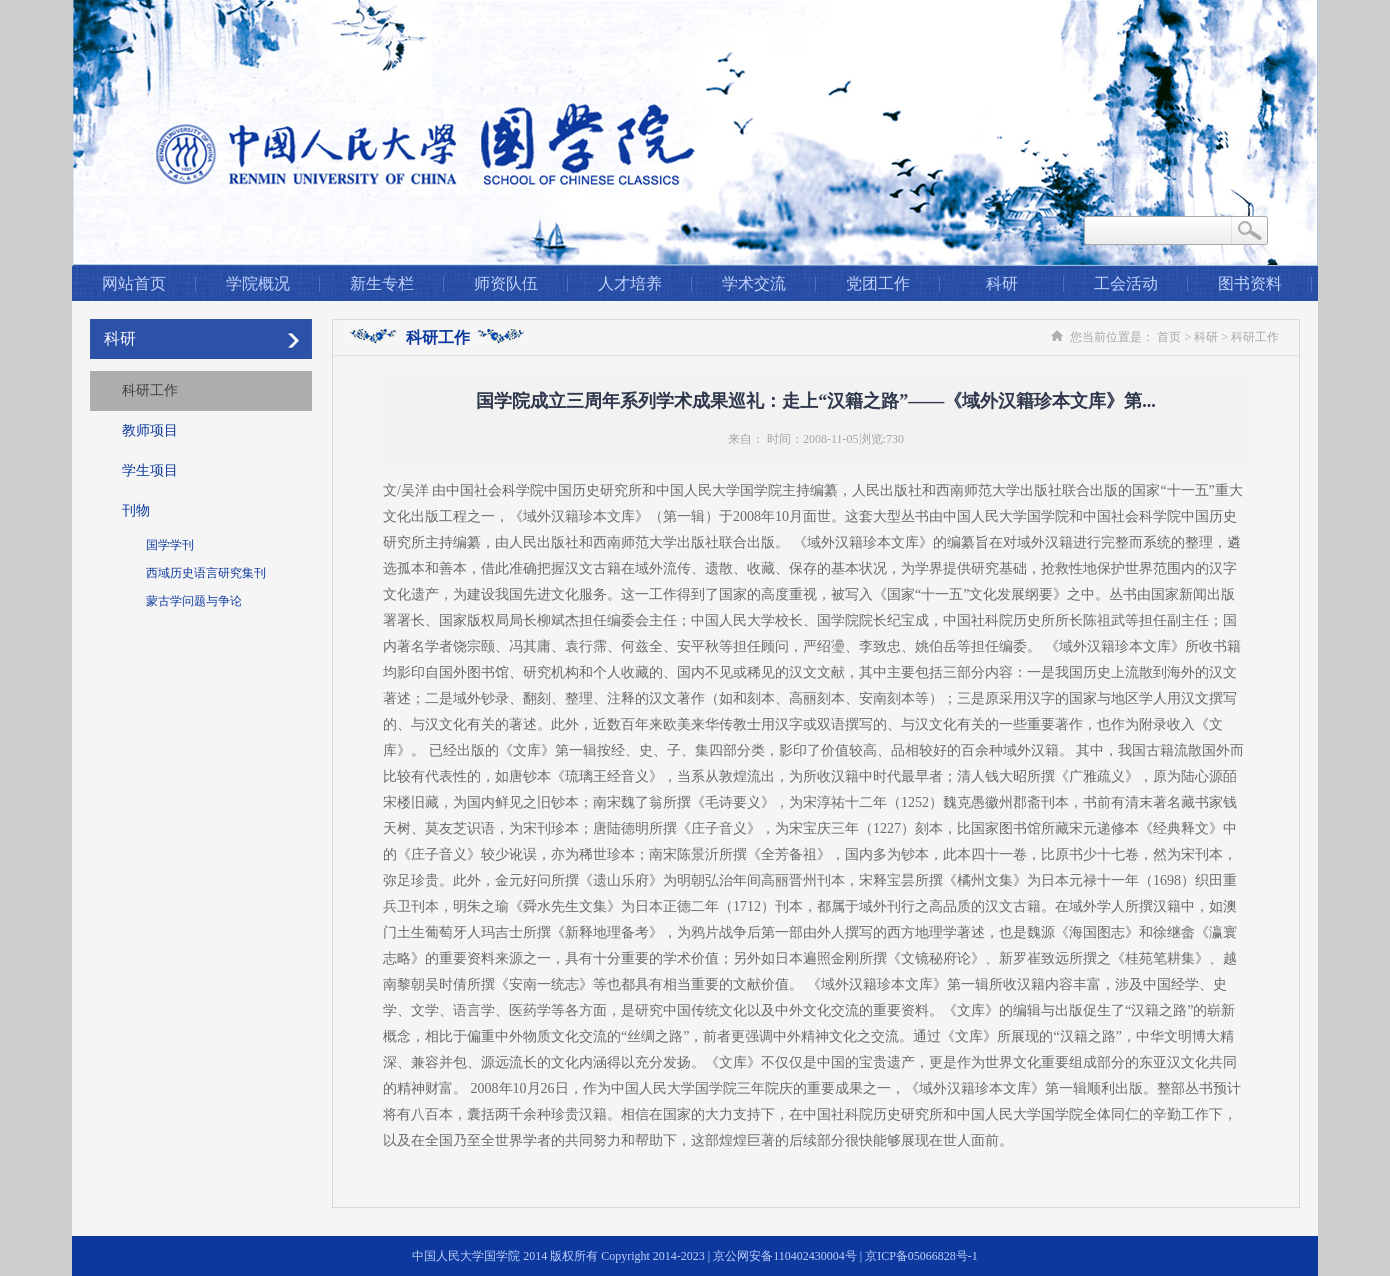 The width and height of the screenshot is (1390, 1276). What do you see at coordinates (136, 510) in the screenshot?
I see `刊物` at bounding box center [136, 510].